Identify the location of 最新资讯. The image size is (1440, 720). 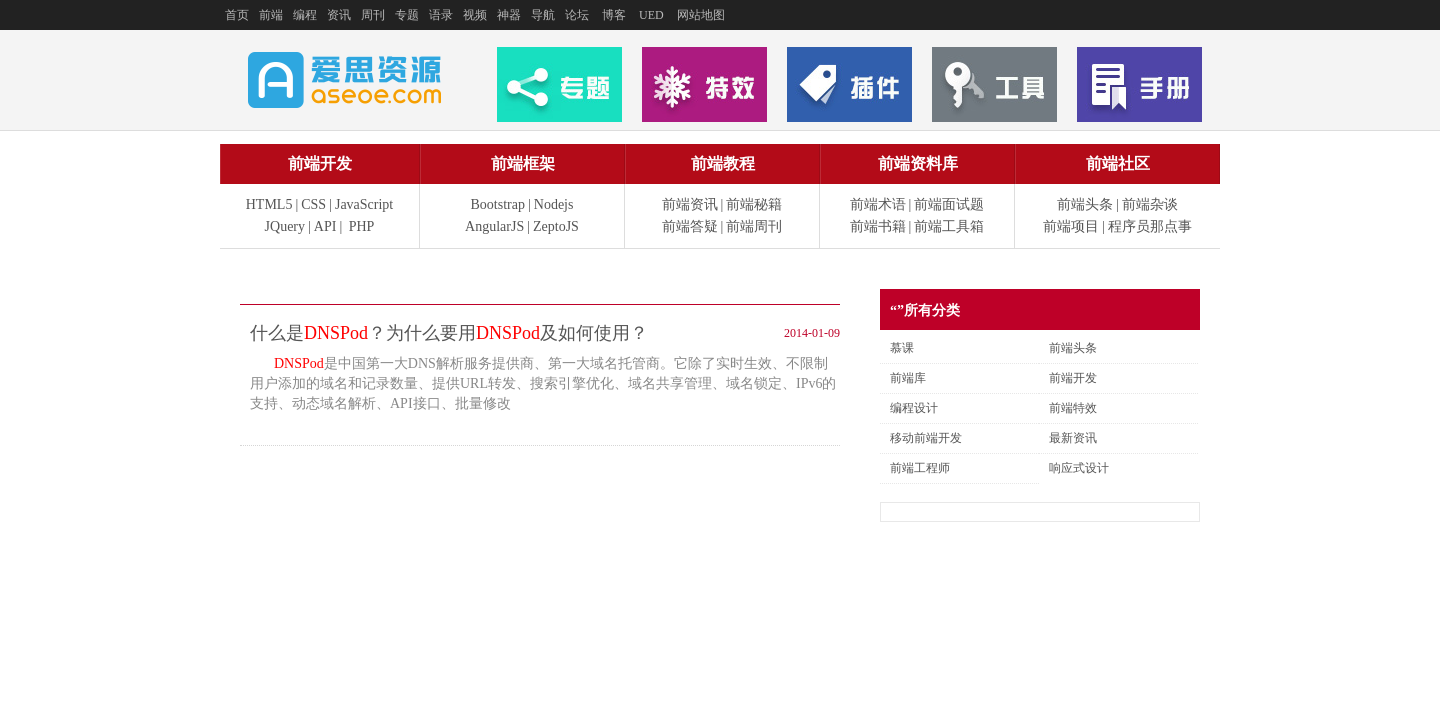
(1073, 438).